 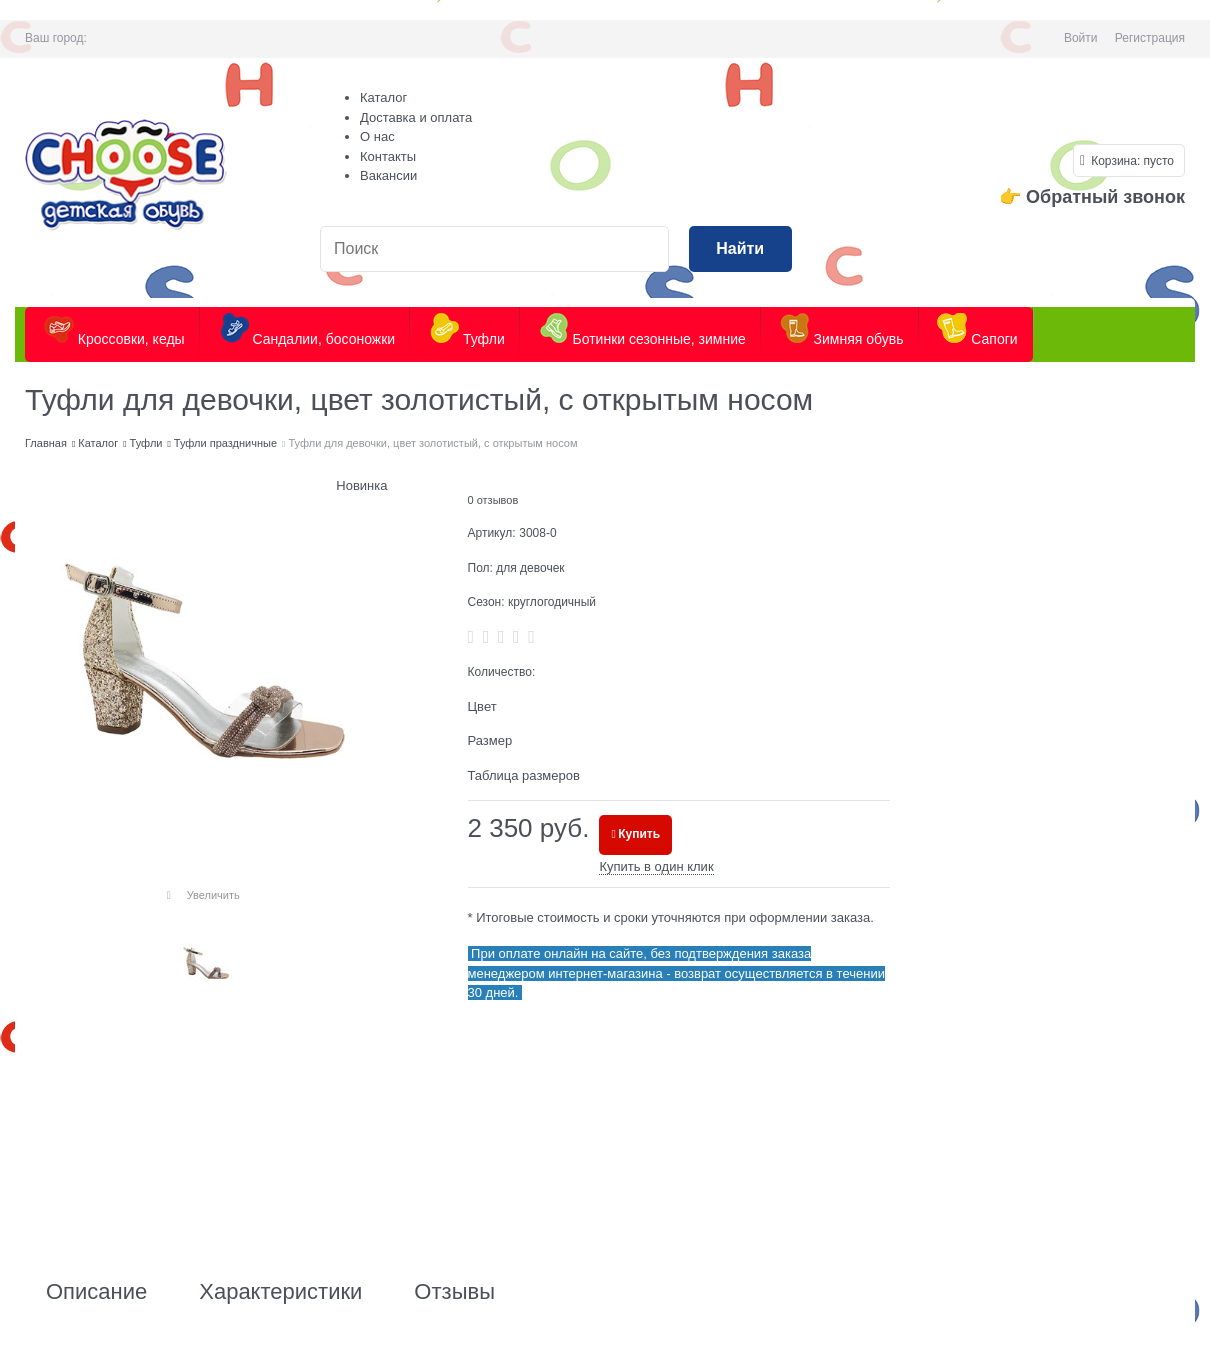 What do you see at coordinates (639, 834) in the screenshot?
I see `Купить` at bounding box center [639, 834].